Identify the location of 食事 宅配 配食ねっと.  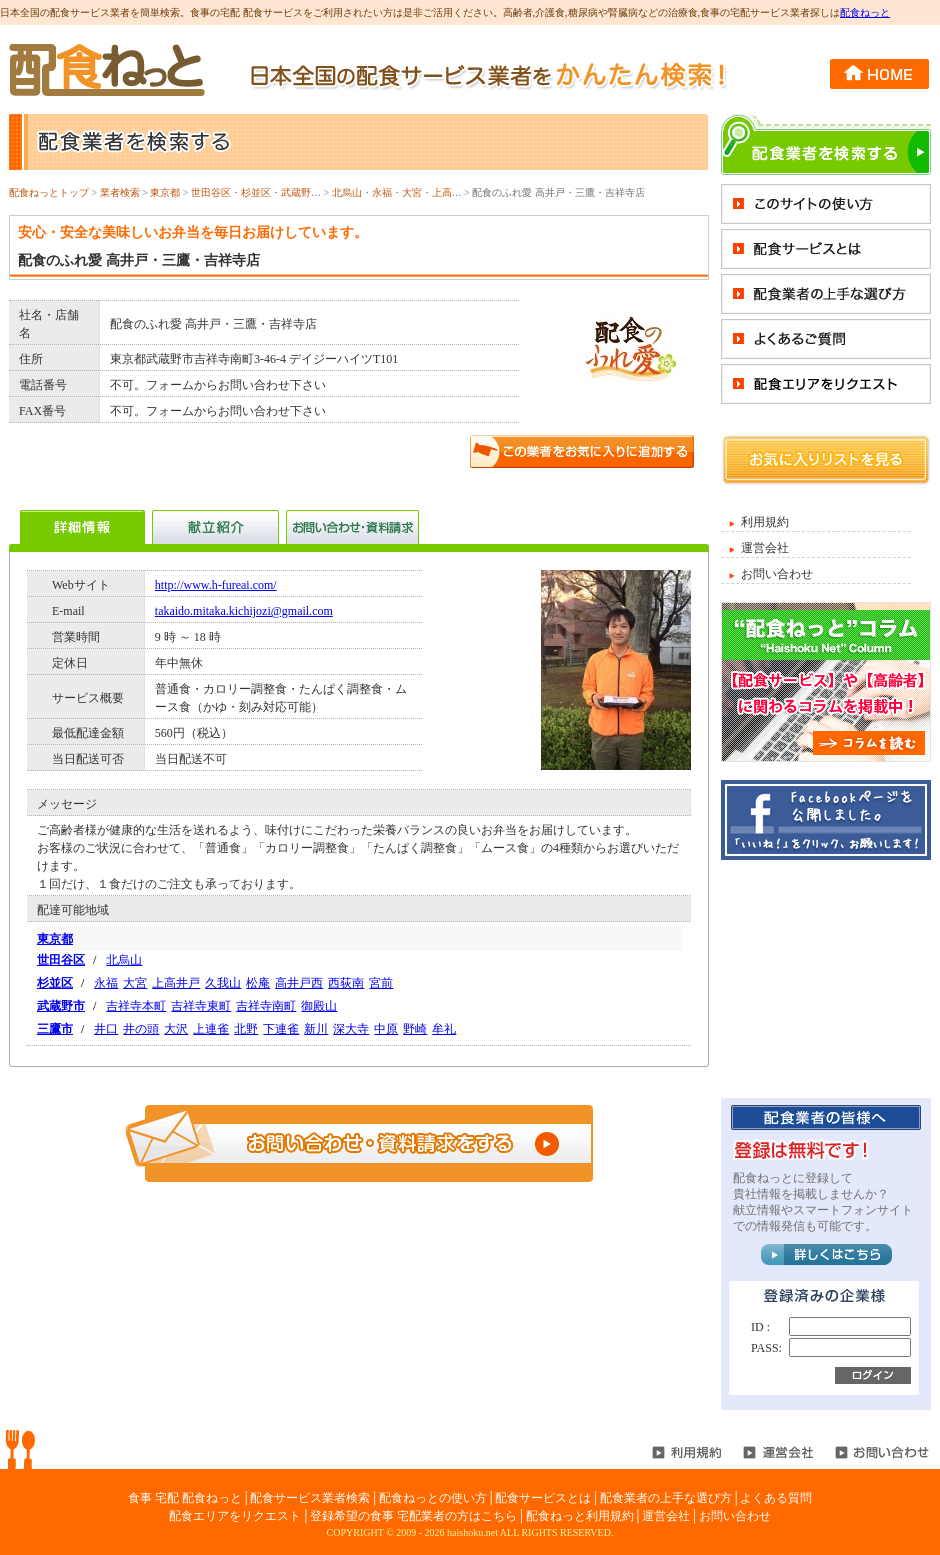
(185, 1498).